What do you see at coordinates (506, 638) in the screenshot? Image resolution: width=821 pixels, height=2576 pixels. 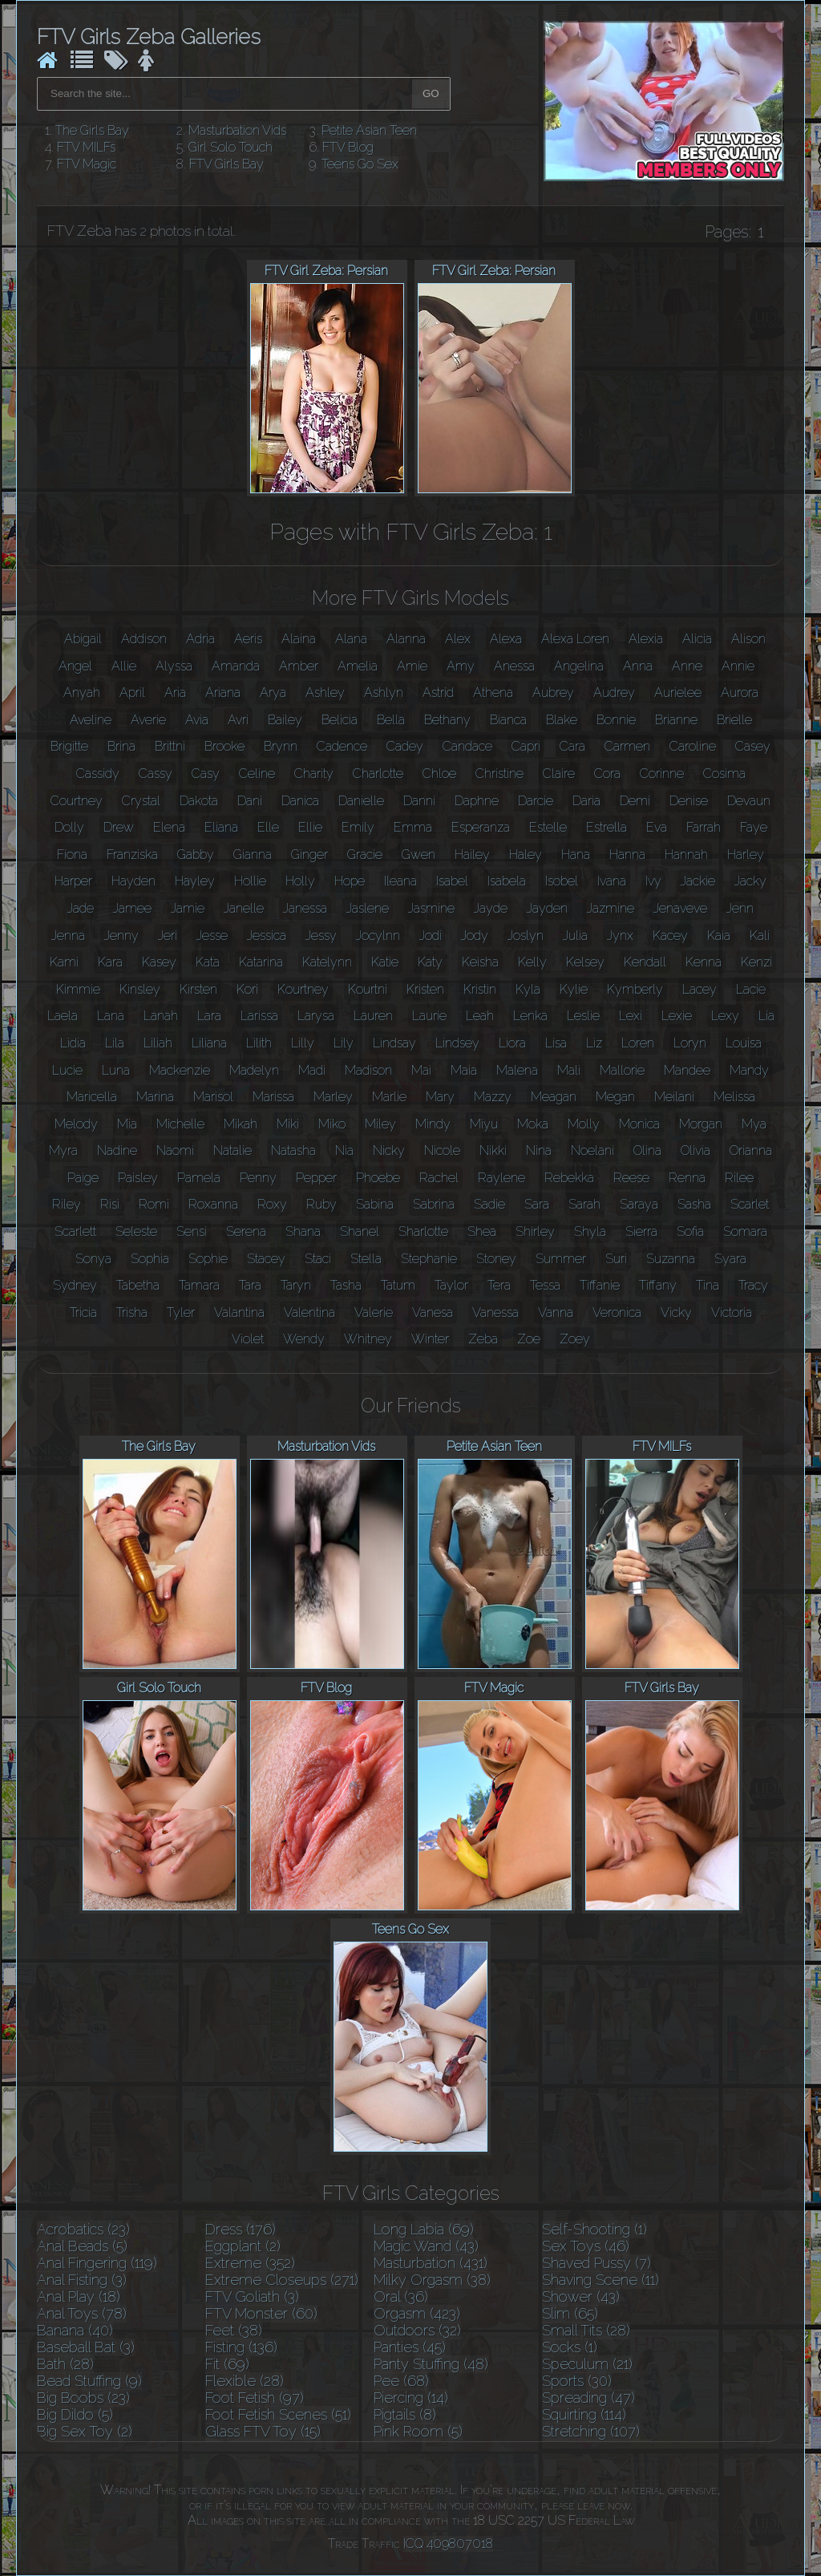 I see `Alexa` at bounding box center [506, 638].